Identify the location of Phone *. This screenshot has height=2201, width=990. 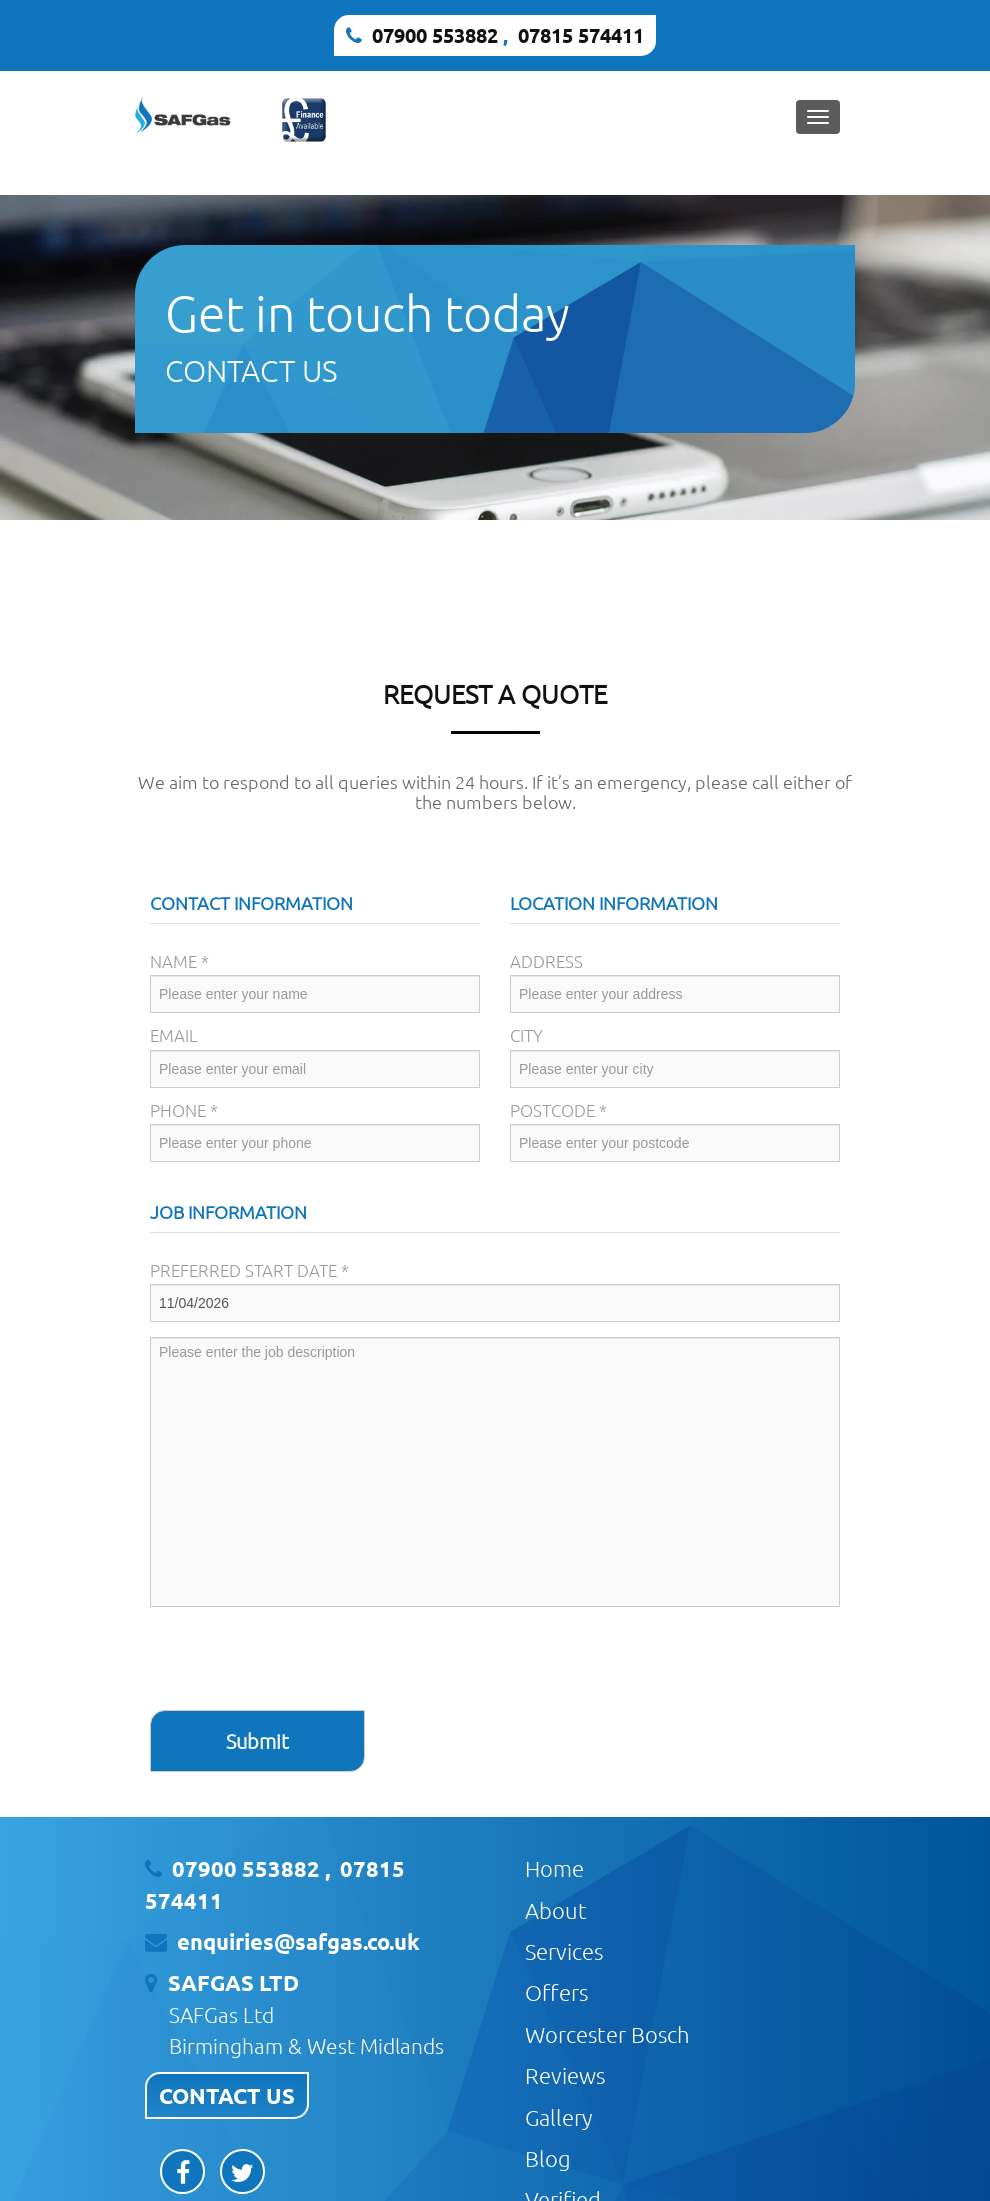
(184, 1110).